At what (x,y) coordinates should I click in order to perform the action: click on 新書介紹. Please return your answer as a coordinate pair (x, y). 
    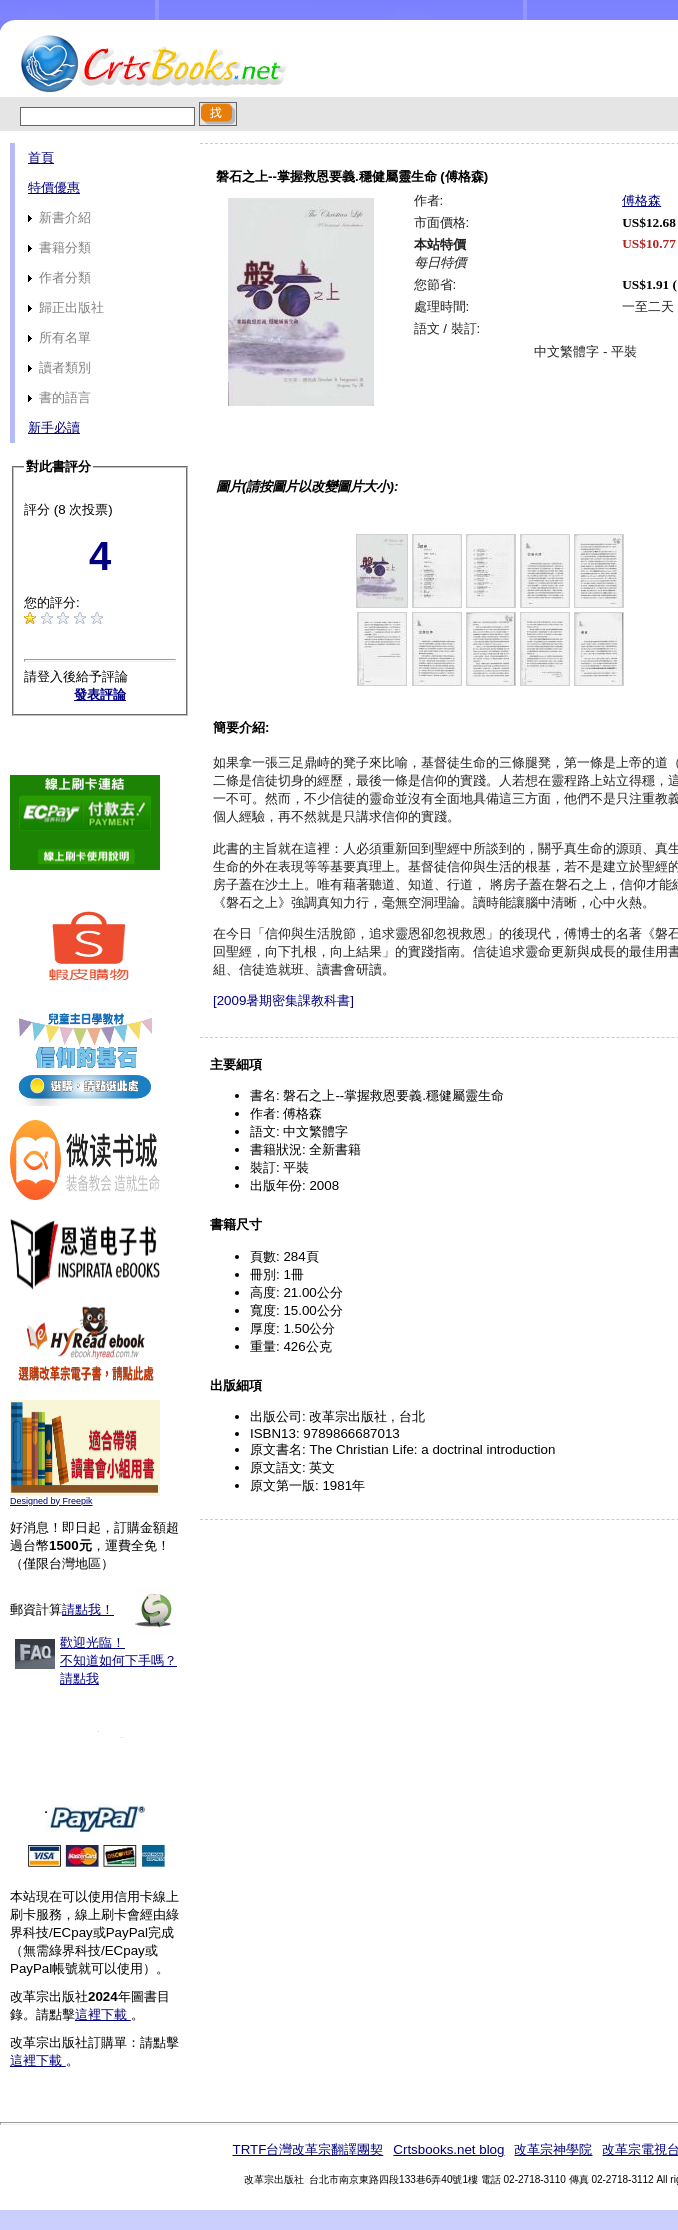
    Looking at the image, I should click on (59, 217).